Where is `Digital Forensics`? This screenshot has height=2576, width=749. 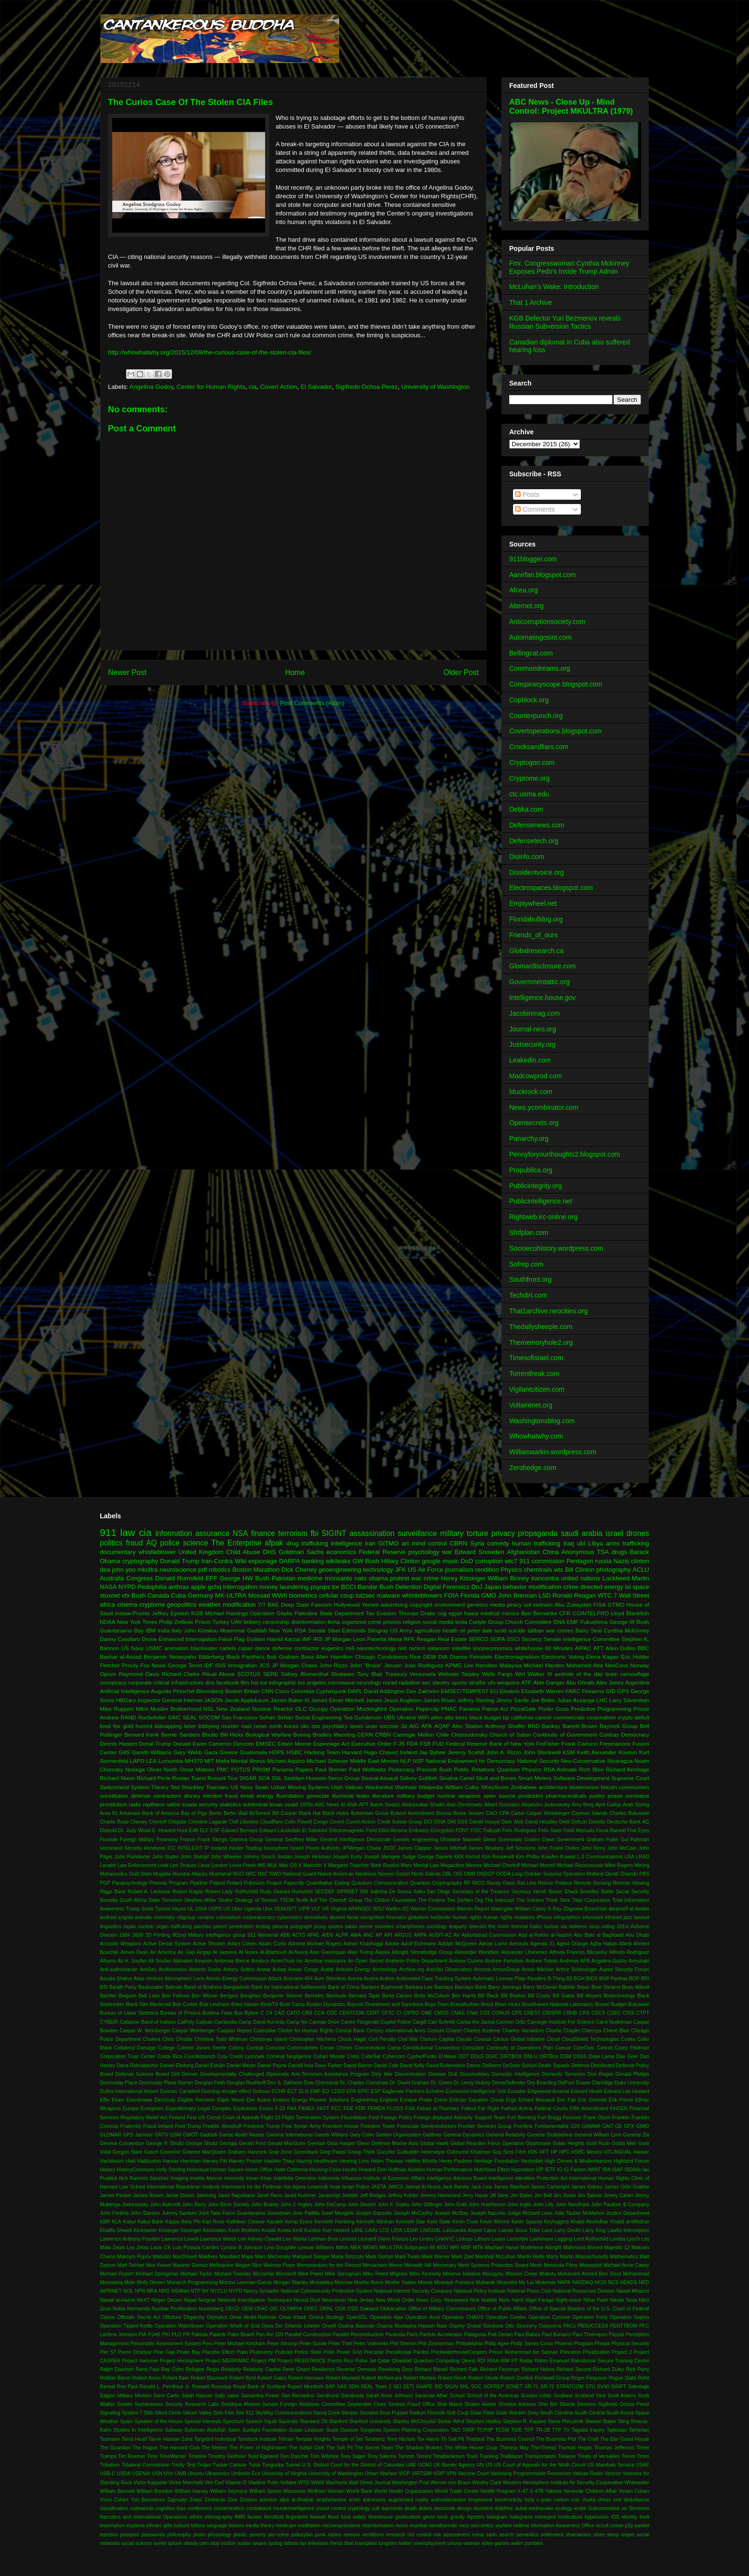 Digital Forensics is located at coordinates (447, 1586).